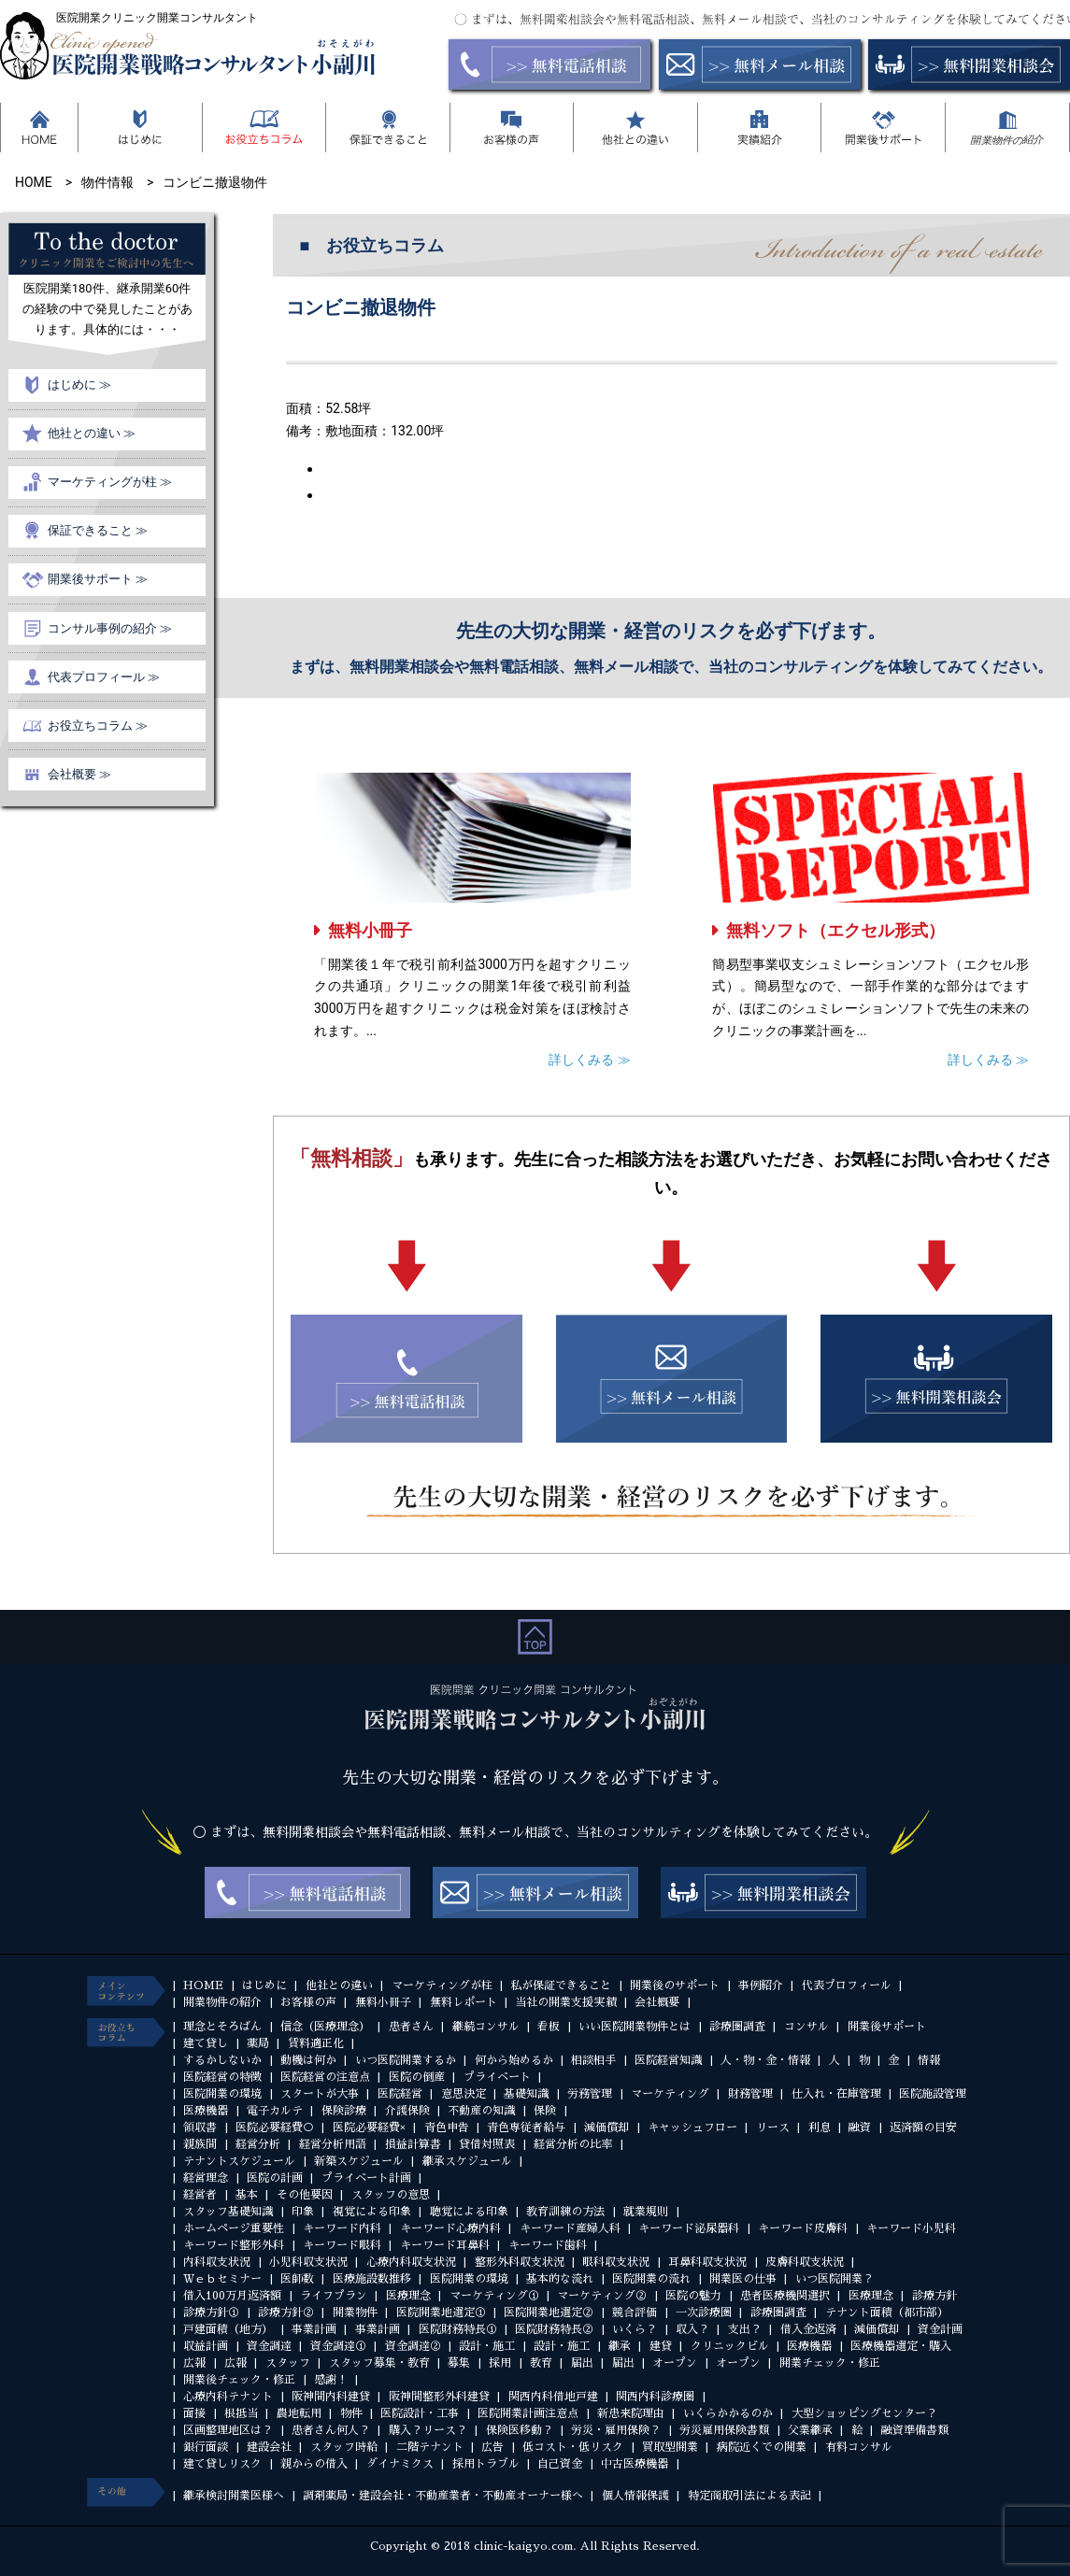 The image size is (1070, 2576). What do you see at coordinates (308, 2060) in the screenshot?
I see `動機は何か` at bounding box center [308, 2060].